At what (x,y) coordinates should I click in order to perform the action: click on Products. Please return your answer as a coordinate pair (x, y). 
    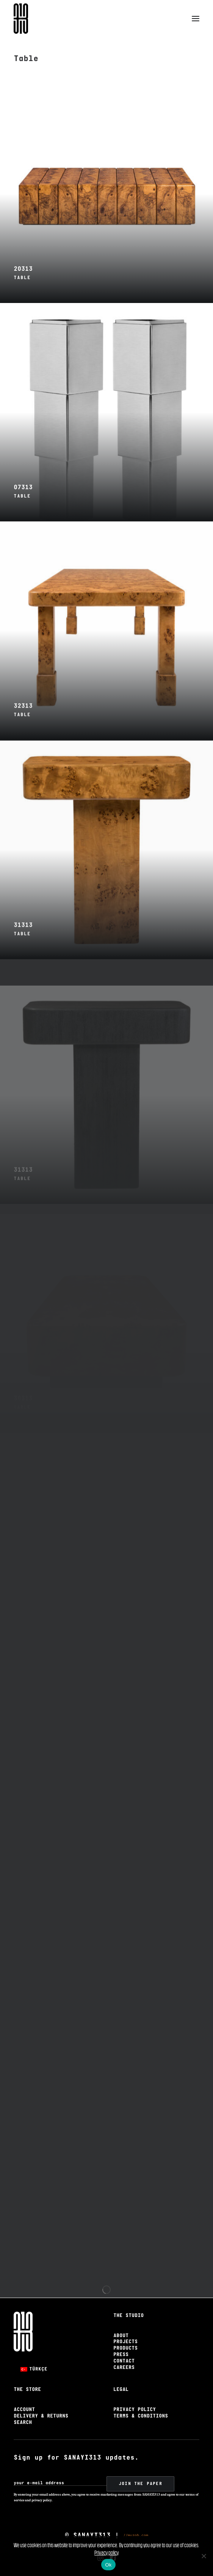
    Looking at the image, I should click on (125, 2348).